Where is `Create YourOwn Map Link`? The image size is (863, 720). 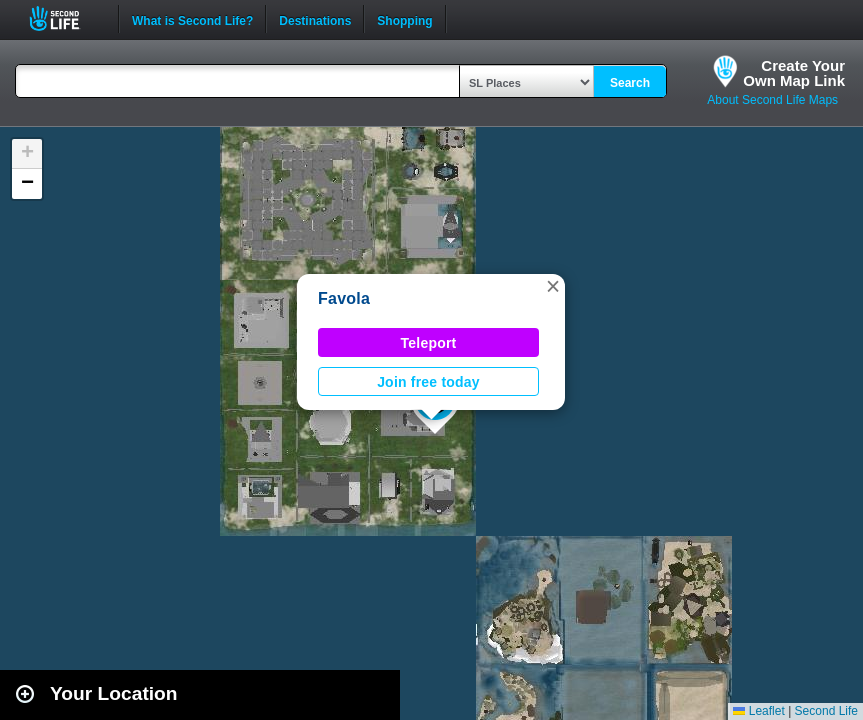
Create YourOwn Map Link is located at coordinates (794, 73).